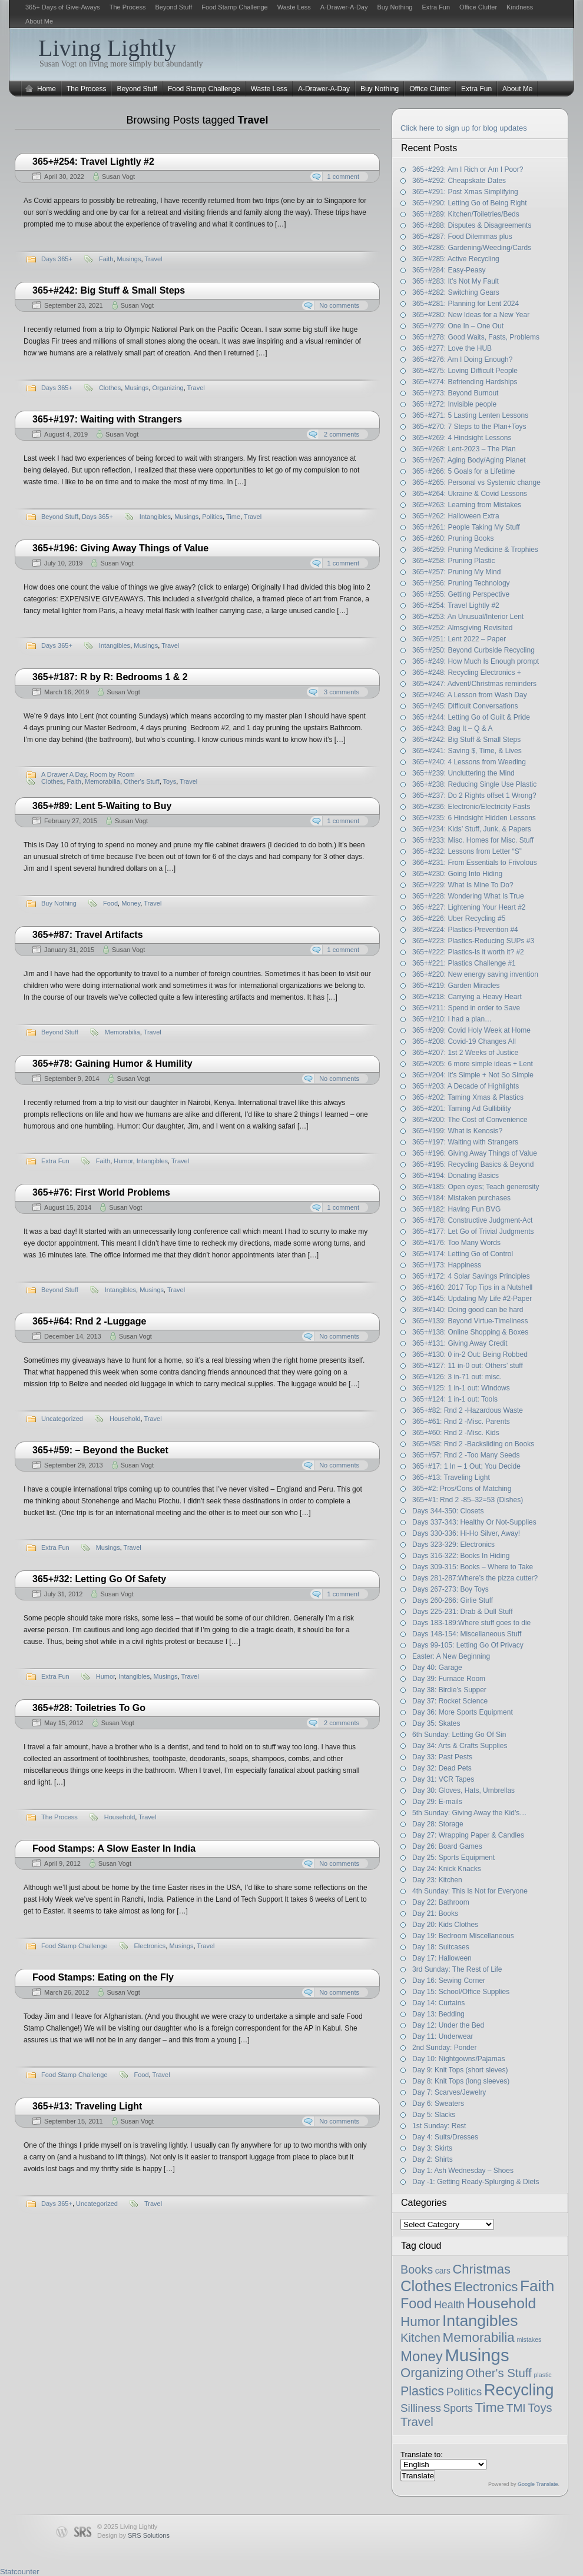  I want to click on 365+#218: Carrying a Heavy Heart, so click(467, 997).